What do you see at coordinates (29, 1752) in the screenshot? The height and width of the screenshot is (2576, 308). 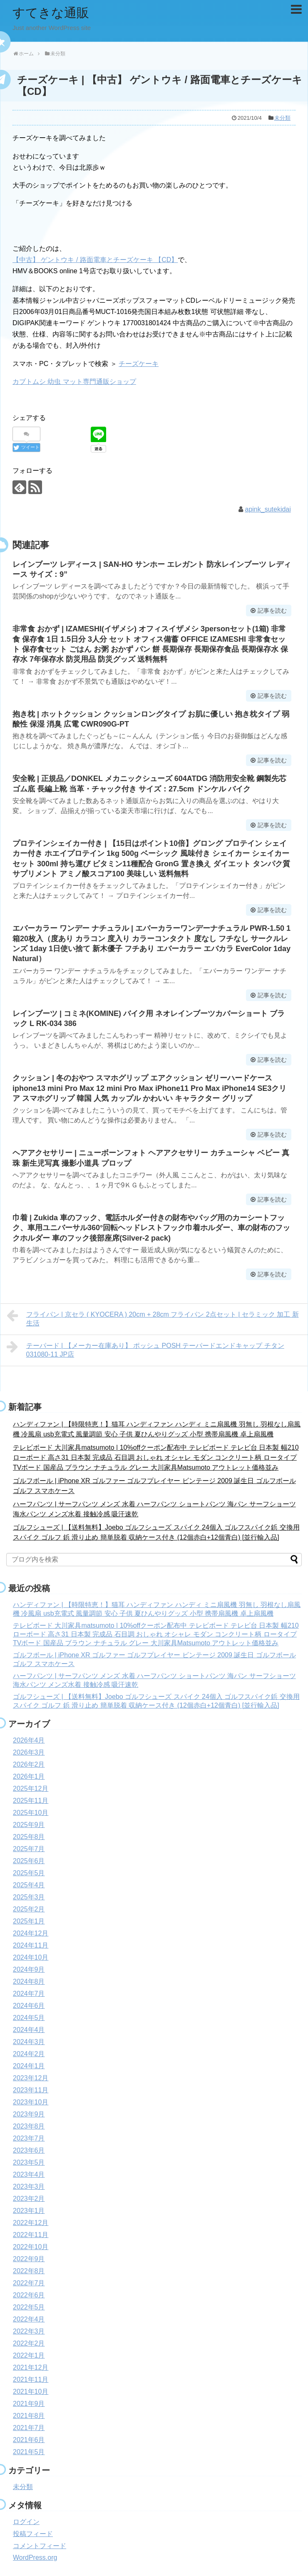 I see `2026年3月` at bounding box center [29, 1752].